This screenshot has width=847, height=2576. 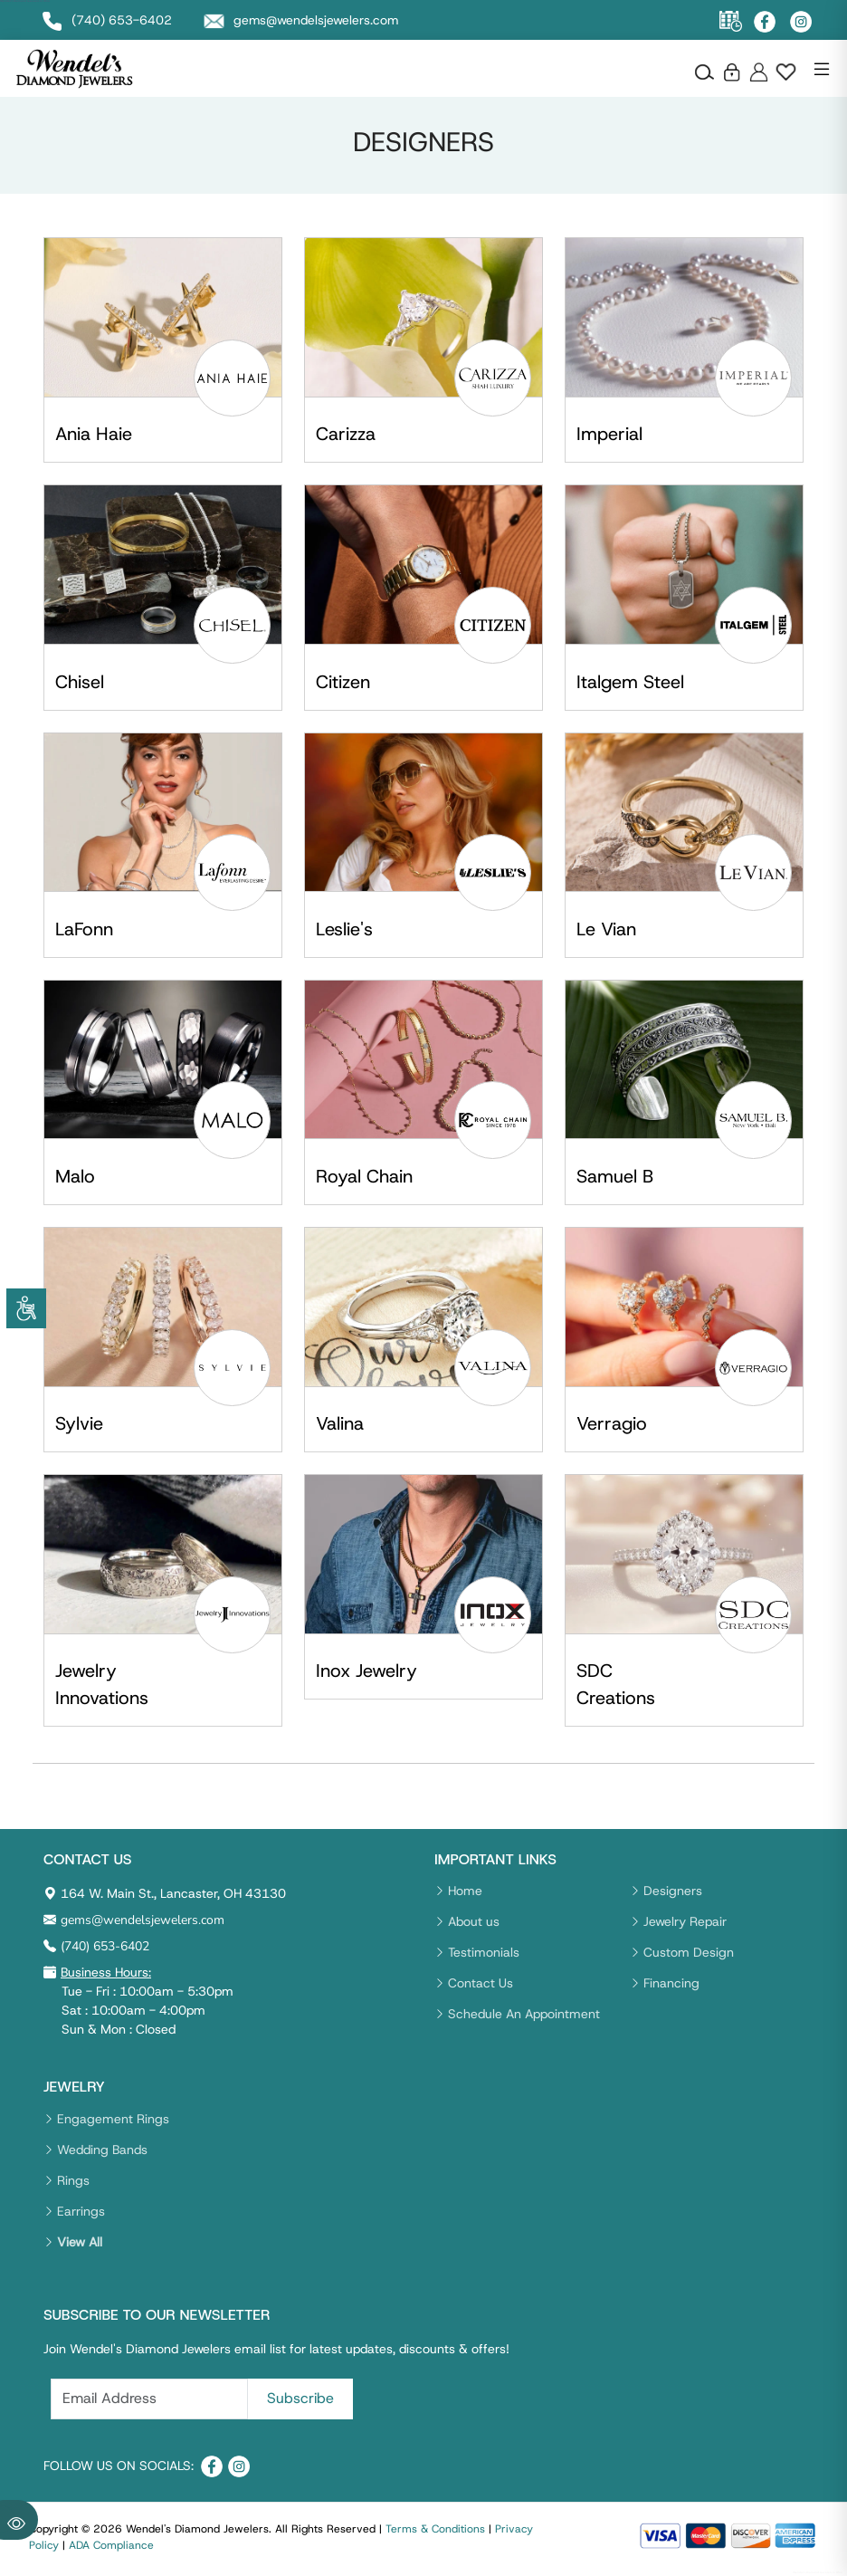 What do you see at coordinates (102, 2149) in the screenshot?
I see `Wedding Bands` at bounding box center [102, 2149].